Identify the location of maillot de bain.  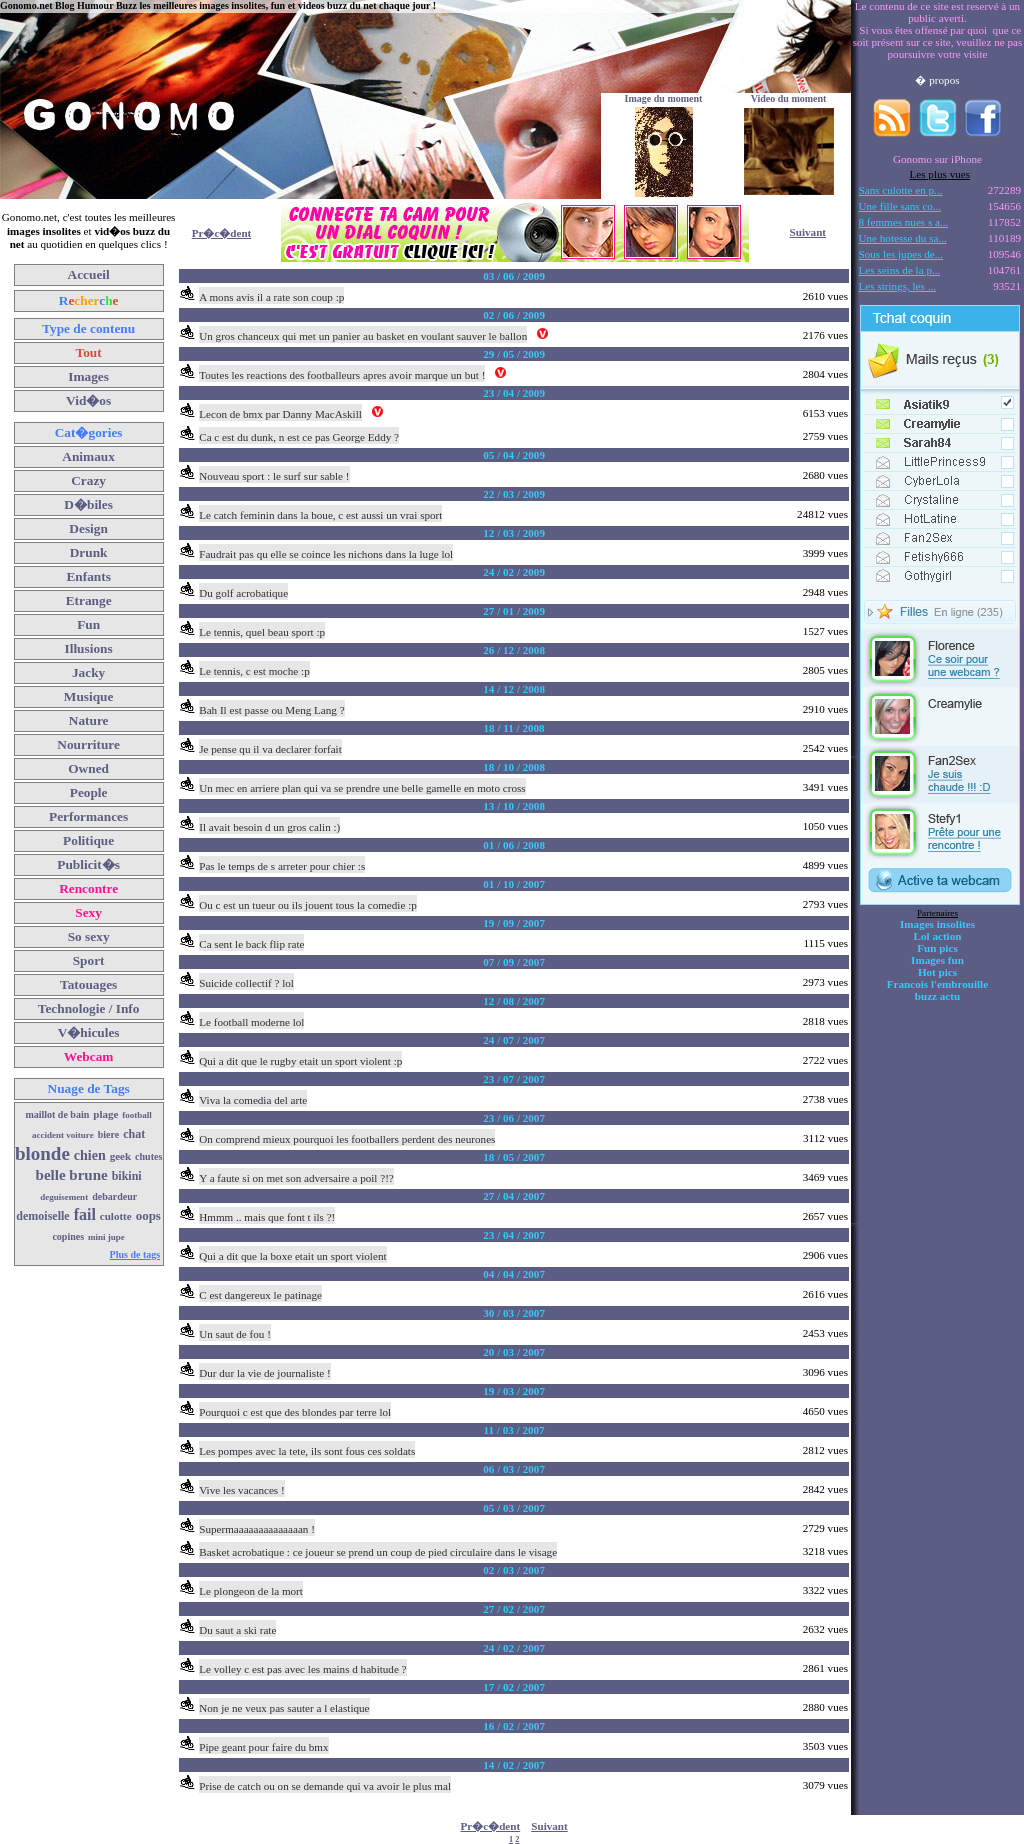
(57, 1114).